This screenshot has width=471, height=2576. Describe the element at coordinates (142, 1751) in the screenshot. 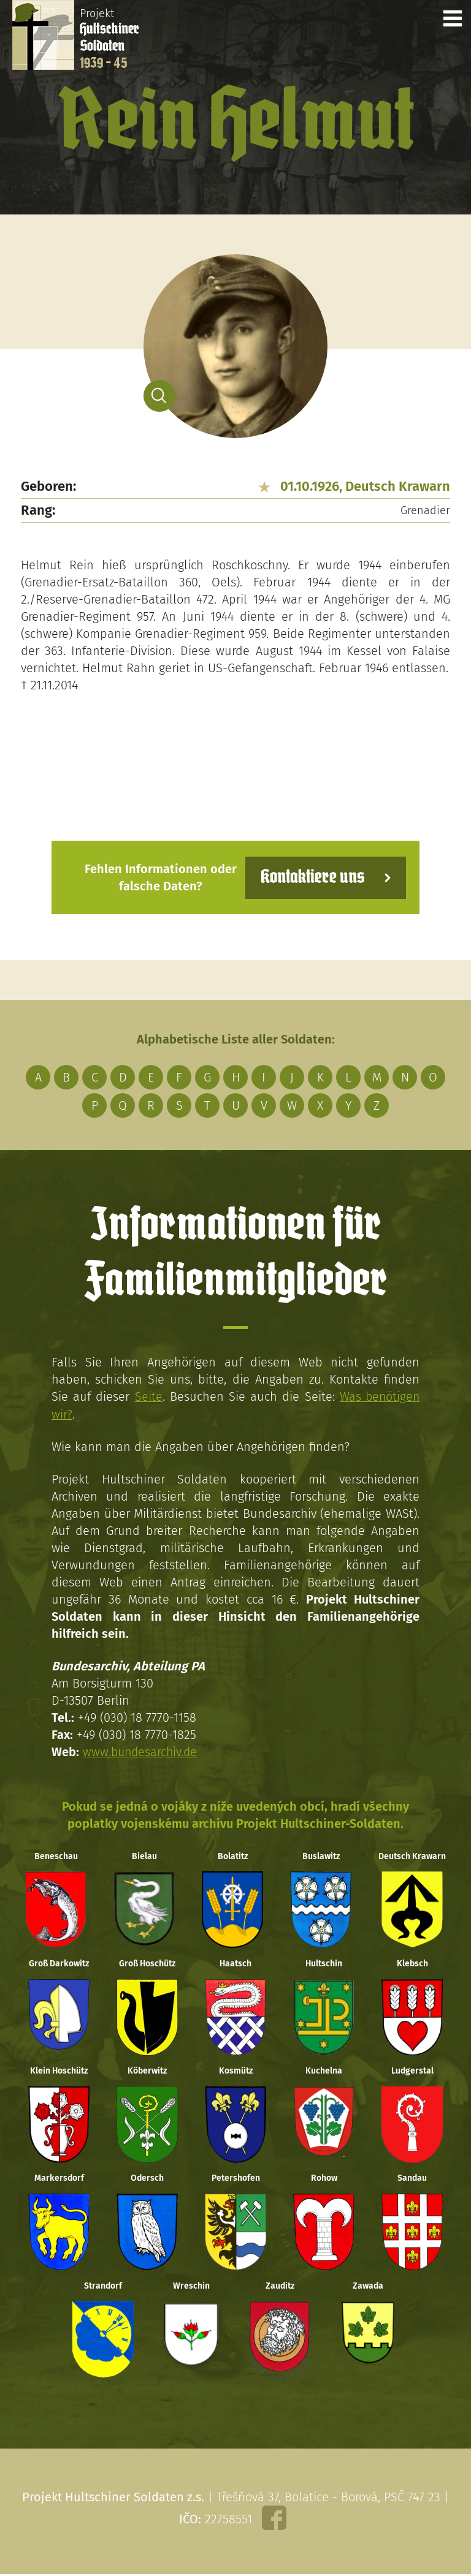

I see `www.bundesarchiv.de` at that location.